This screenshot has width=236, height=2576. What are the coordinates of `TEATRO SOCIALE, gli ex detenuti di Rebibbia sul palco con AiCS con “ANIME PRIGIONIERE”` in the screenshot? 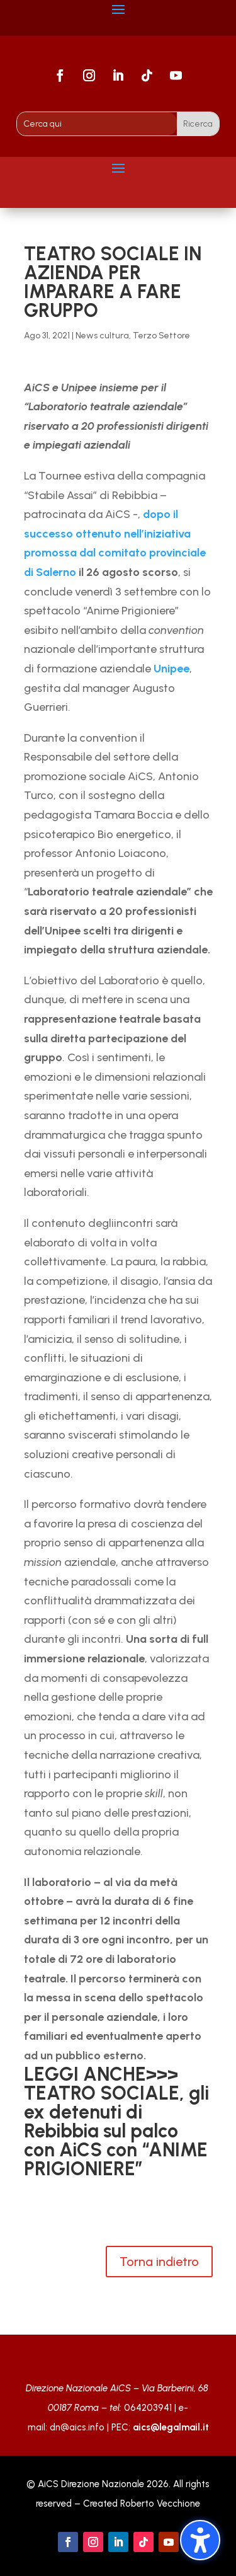 It's located at (116, 2130).